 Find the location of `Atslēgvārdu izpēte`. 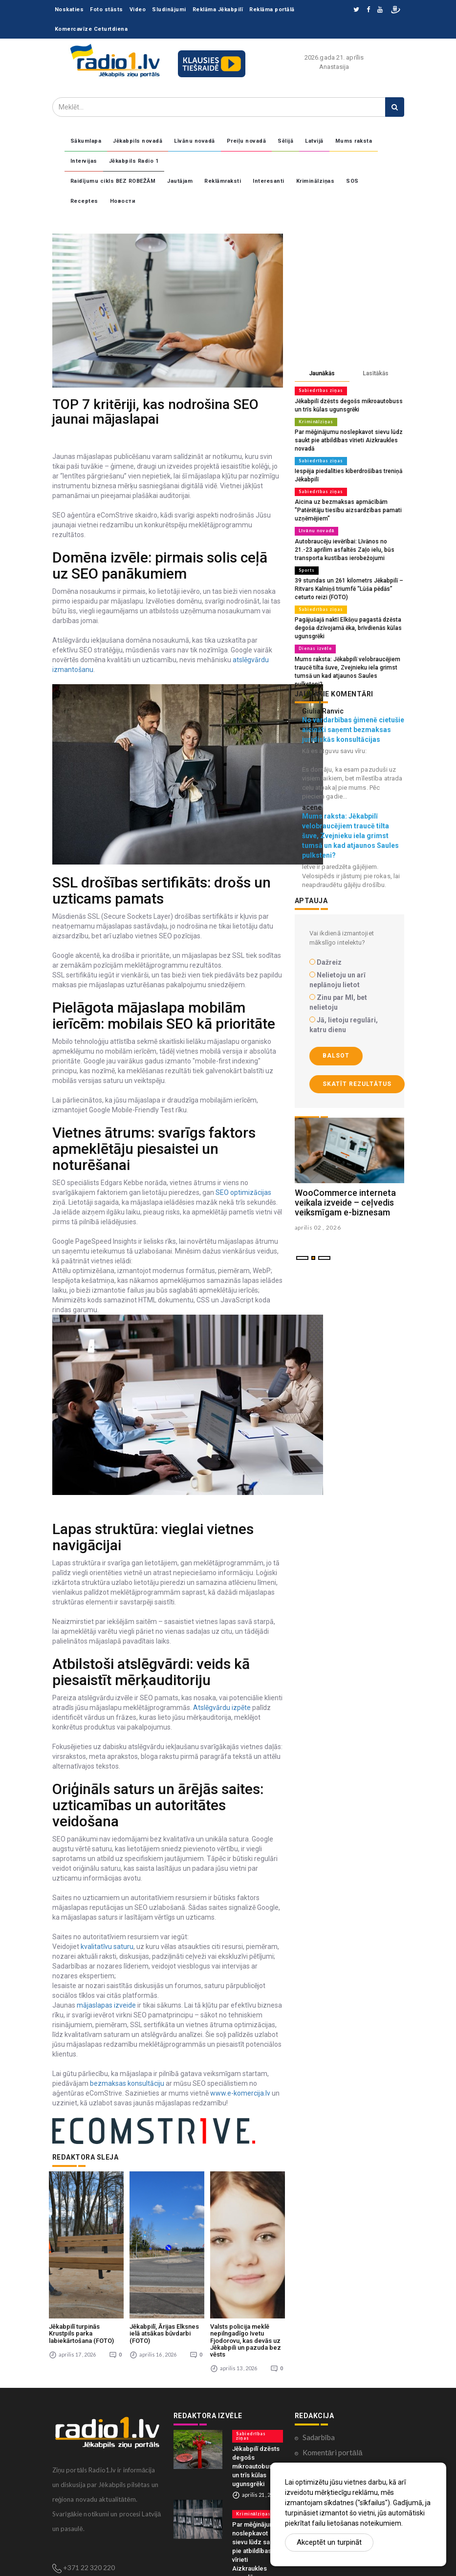

Atslēgvārdu izpēte is located at coordinates (222, 1707).